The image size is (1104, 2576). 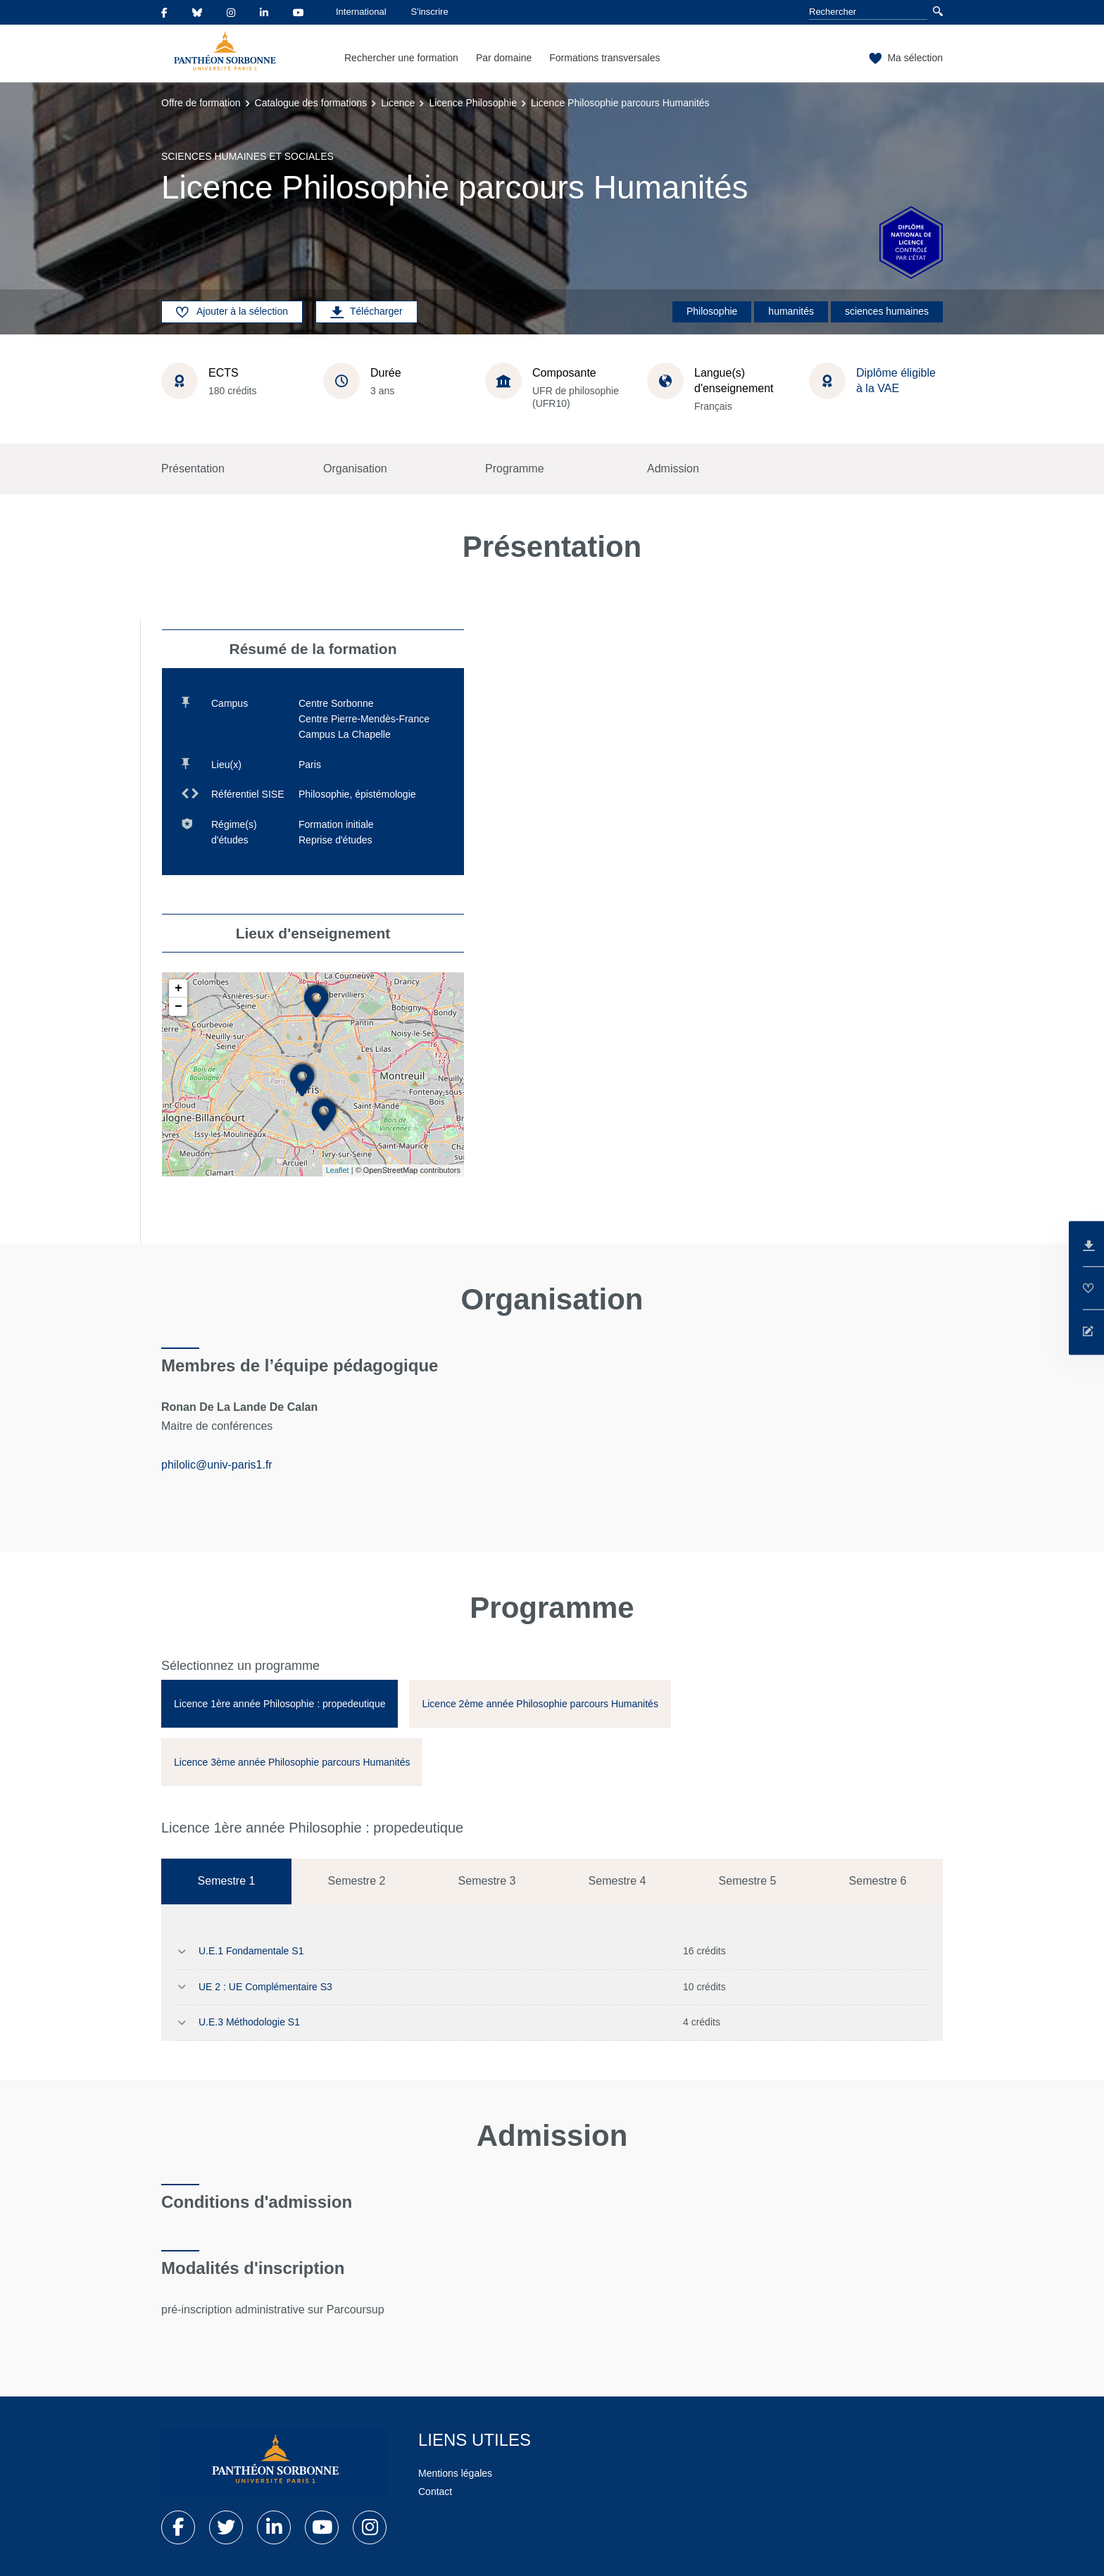 I want to click on Mentions légales, so click(x=455, y=2473).